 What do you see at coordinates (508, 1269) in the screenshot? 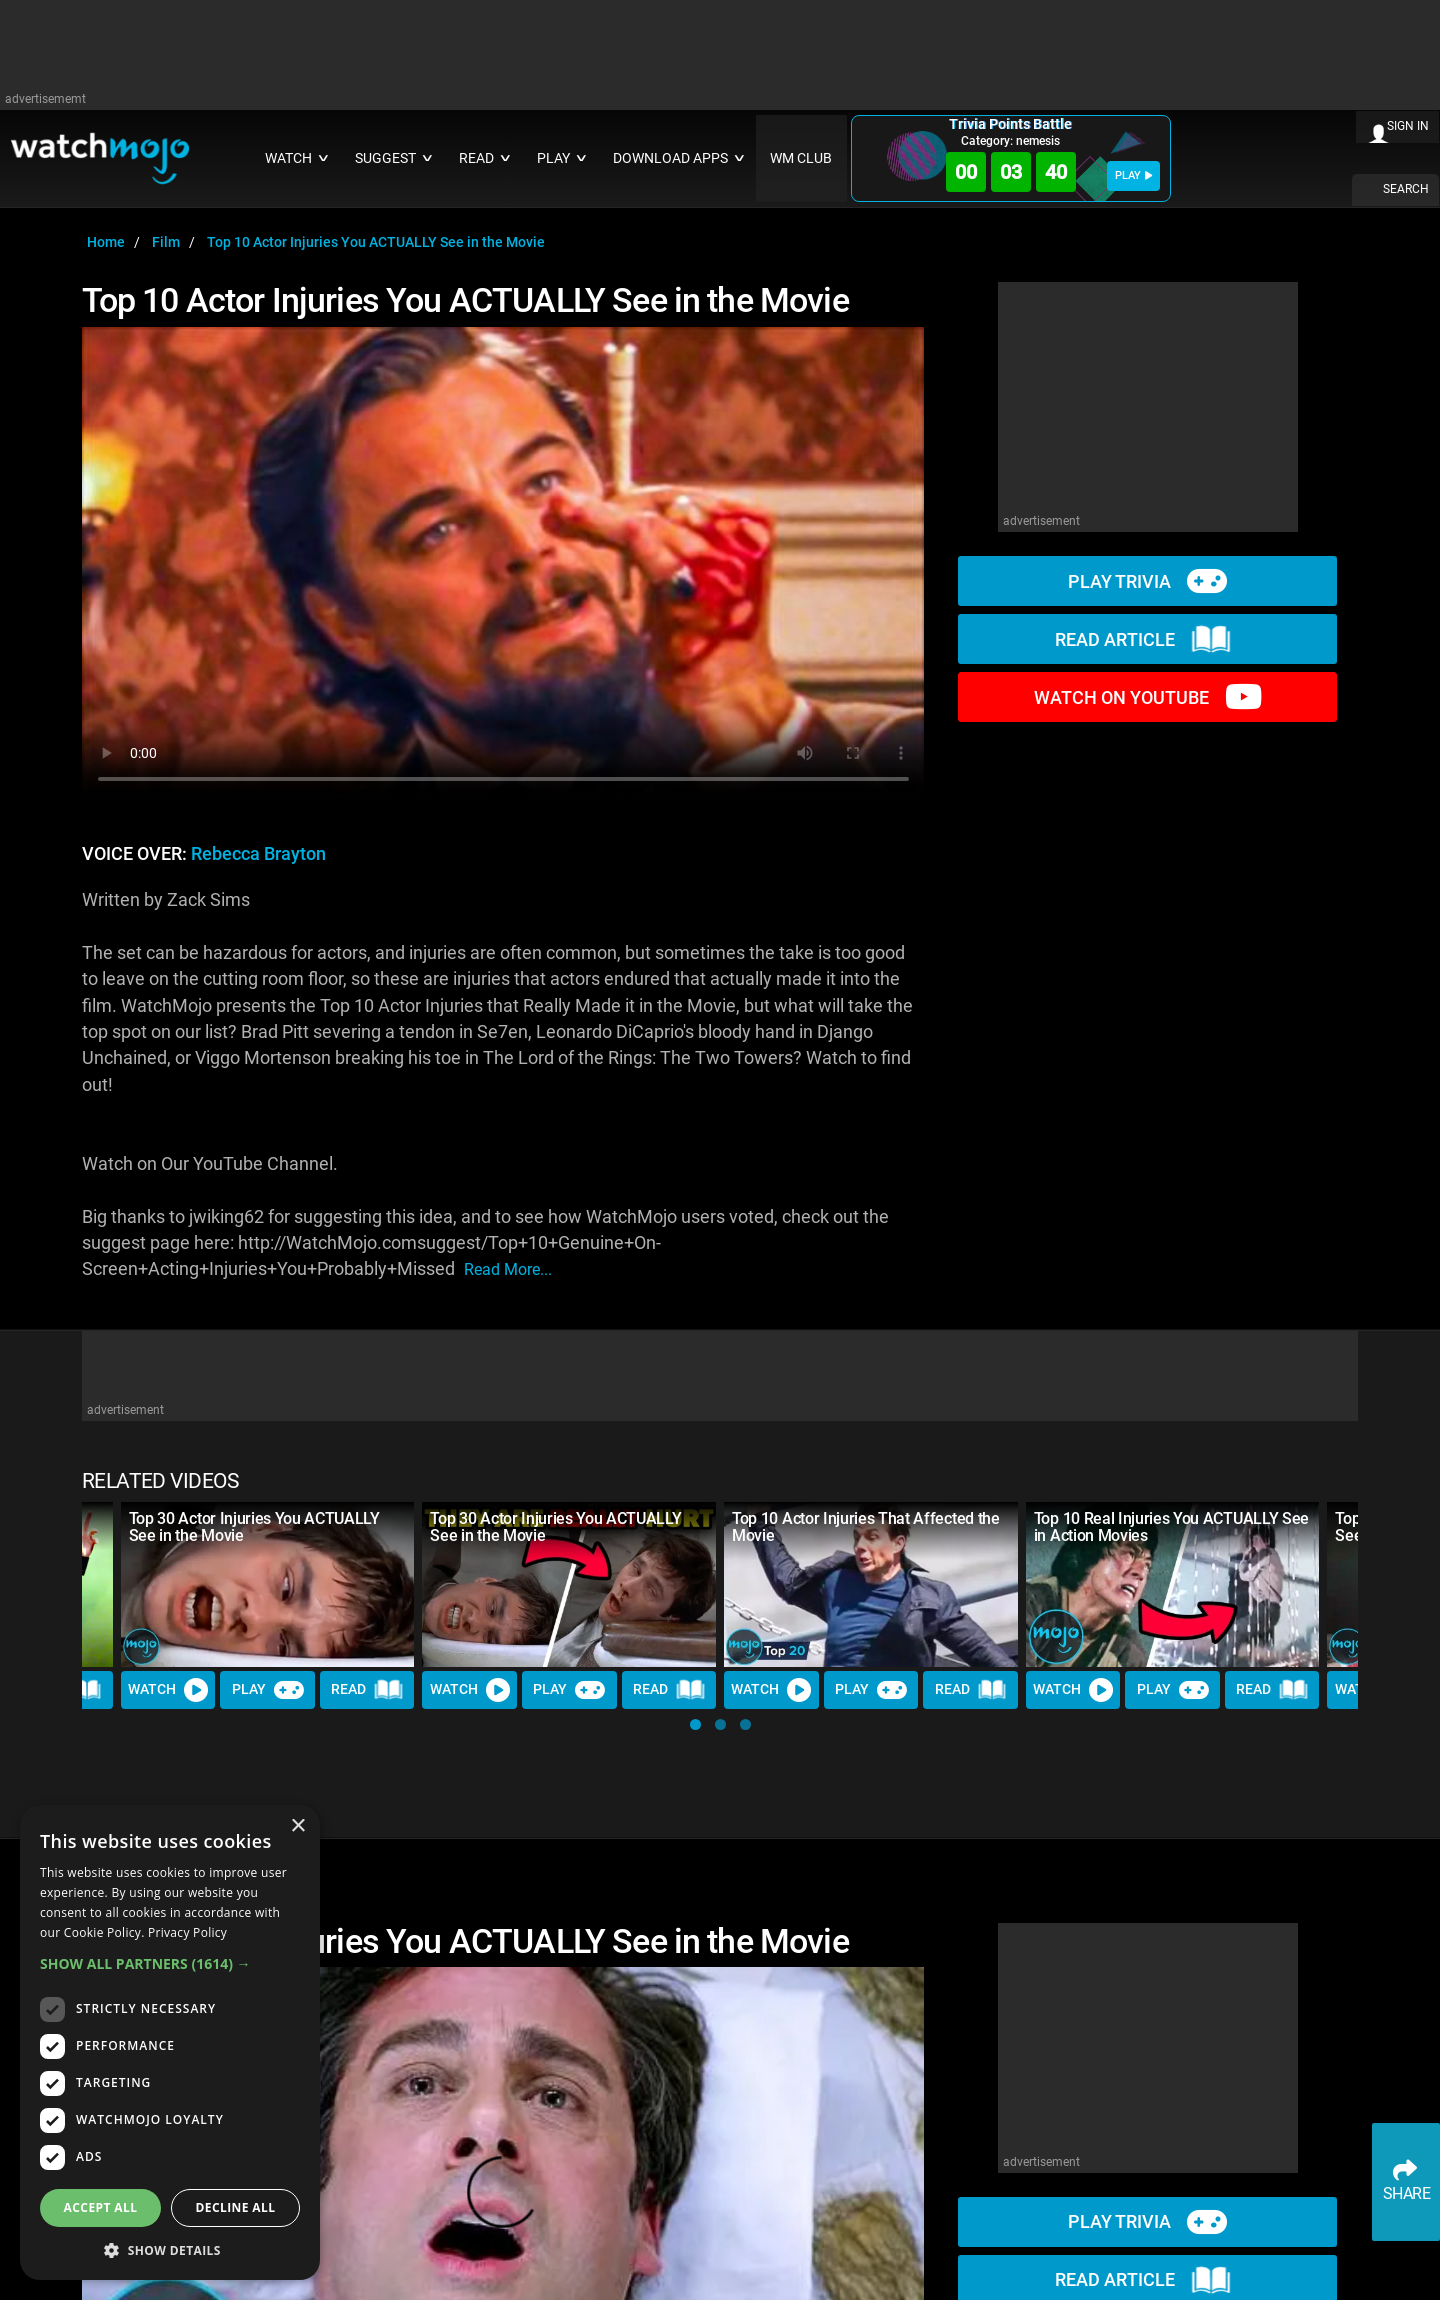
I see `read more...` at bounding box center [508, 1269].